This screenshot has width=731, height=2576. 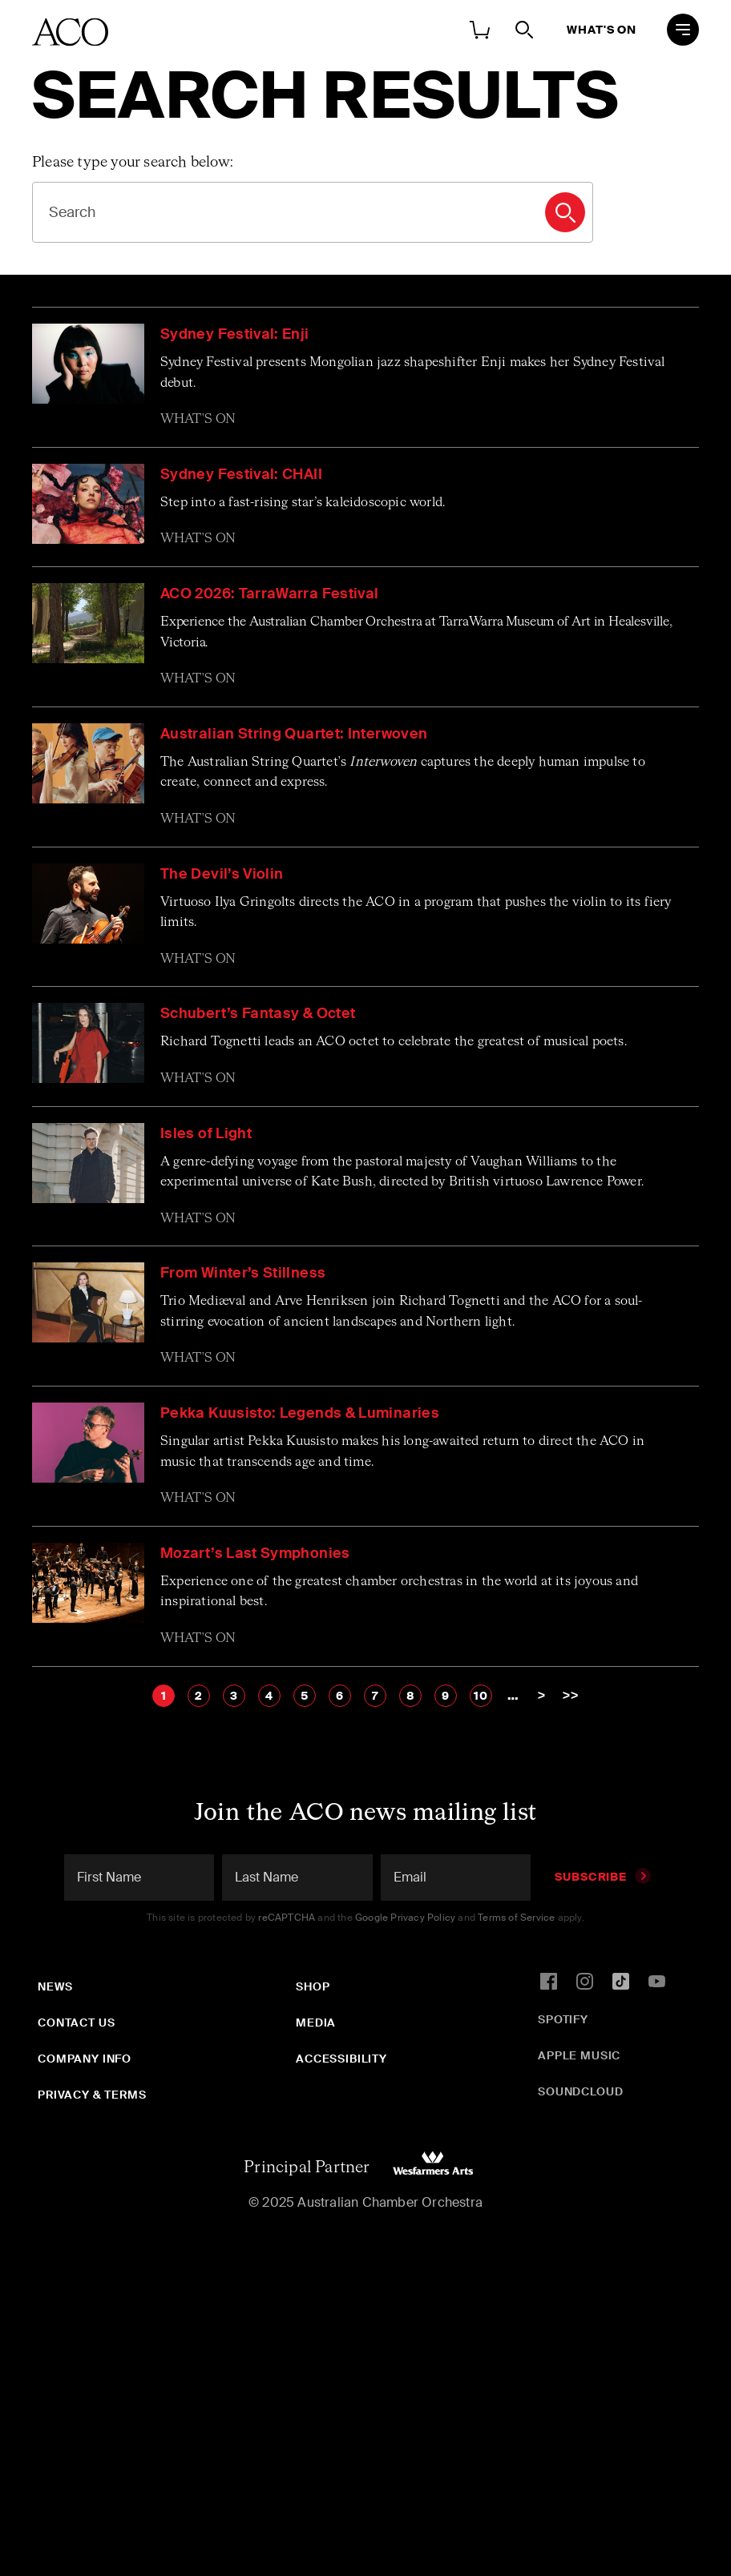 I want to click on Sydney Festival: CHAII, so click(x=241, y=474).